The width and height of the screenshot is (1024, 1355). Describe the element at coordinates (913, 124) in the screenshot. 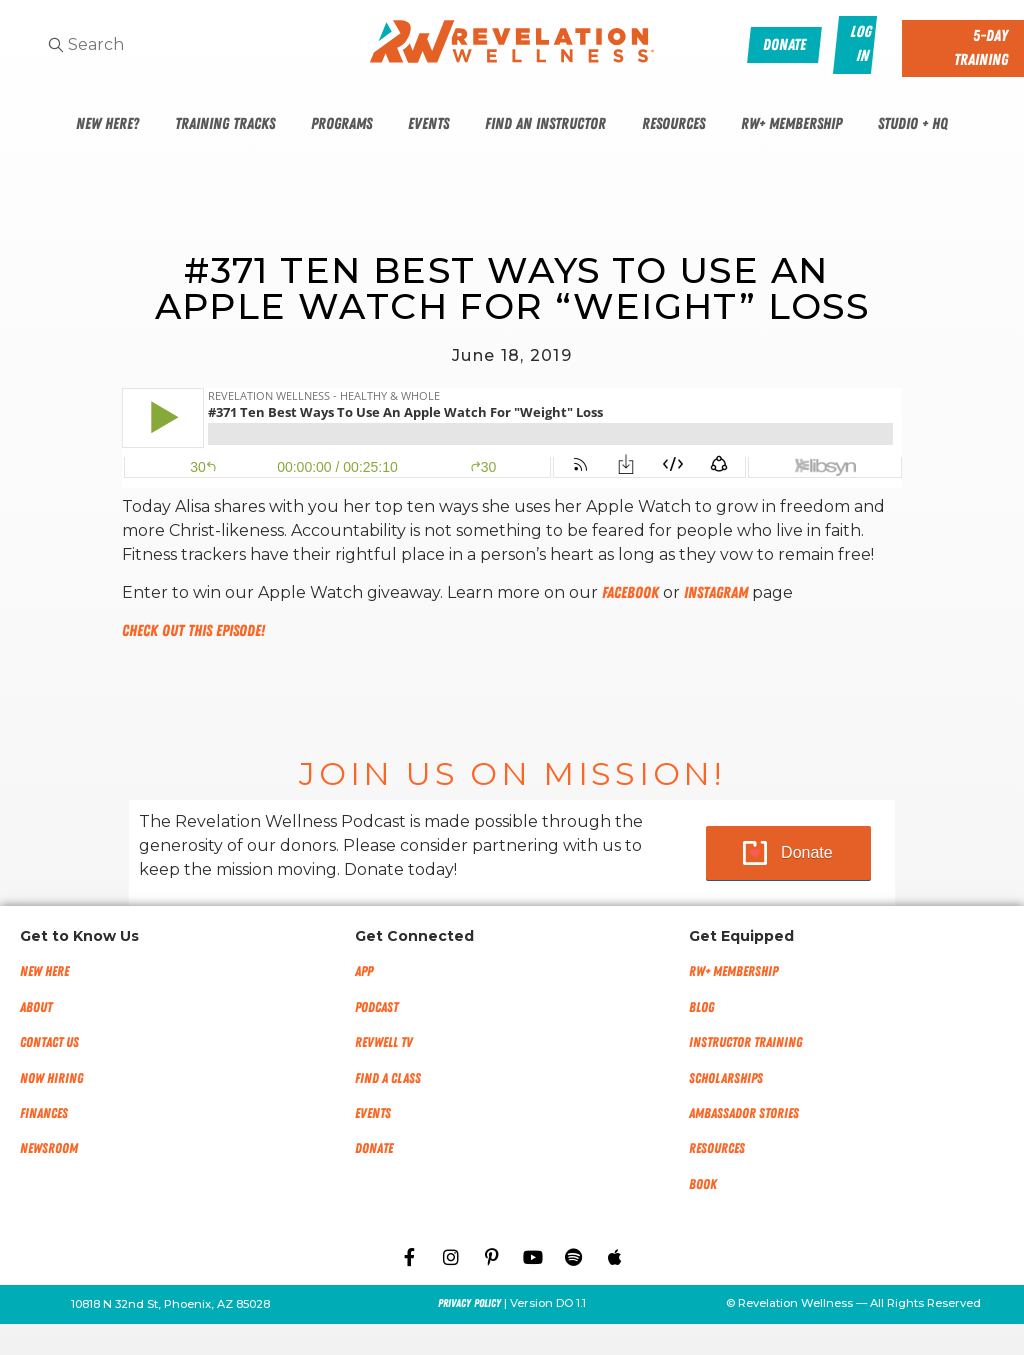

I see `Studio + HQ` at that location.